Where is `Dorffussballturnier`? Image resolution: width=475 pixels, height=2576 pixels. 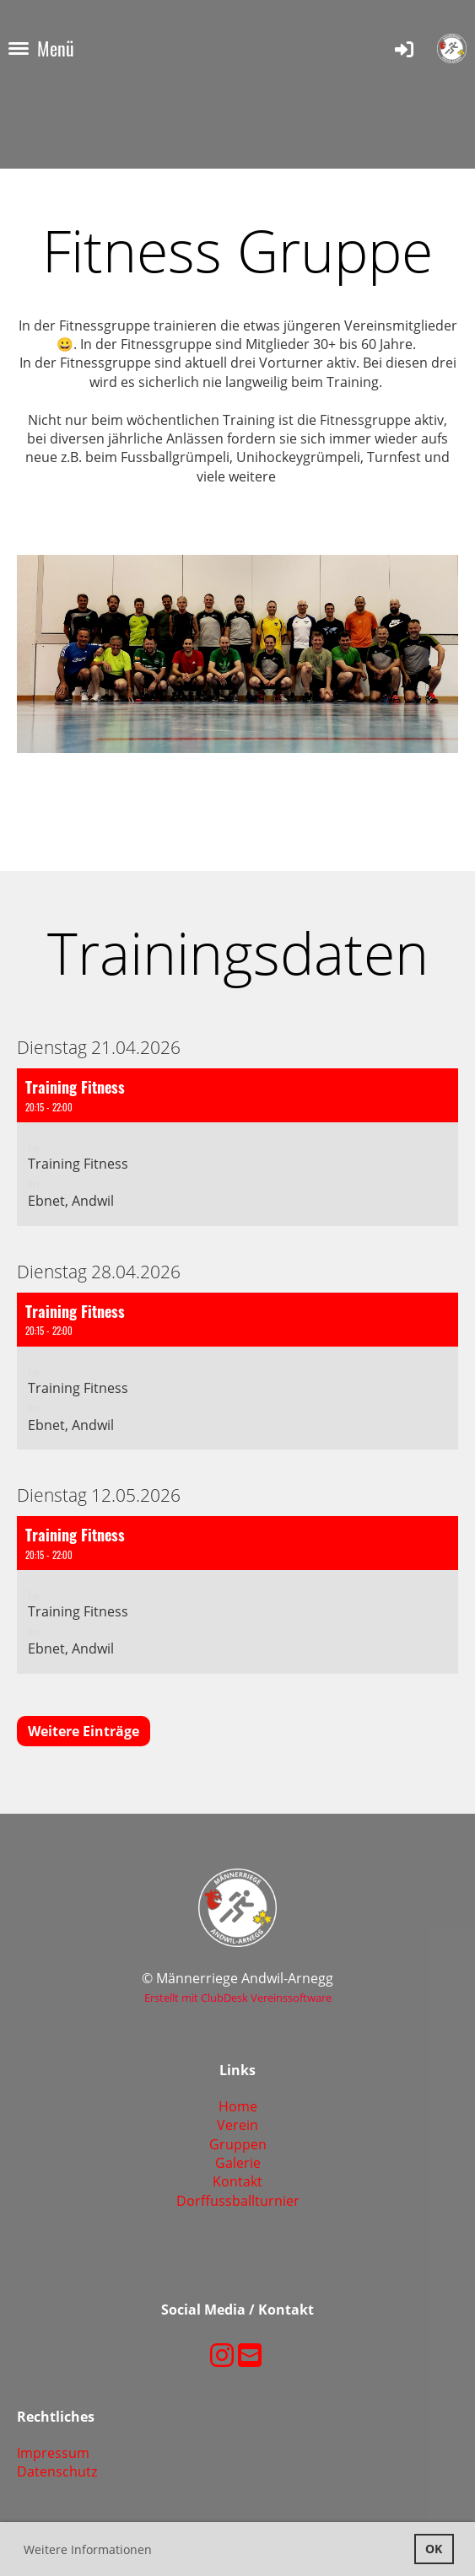 Dorffussballturnier is located at coordinates (238, 2200).